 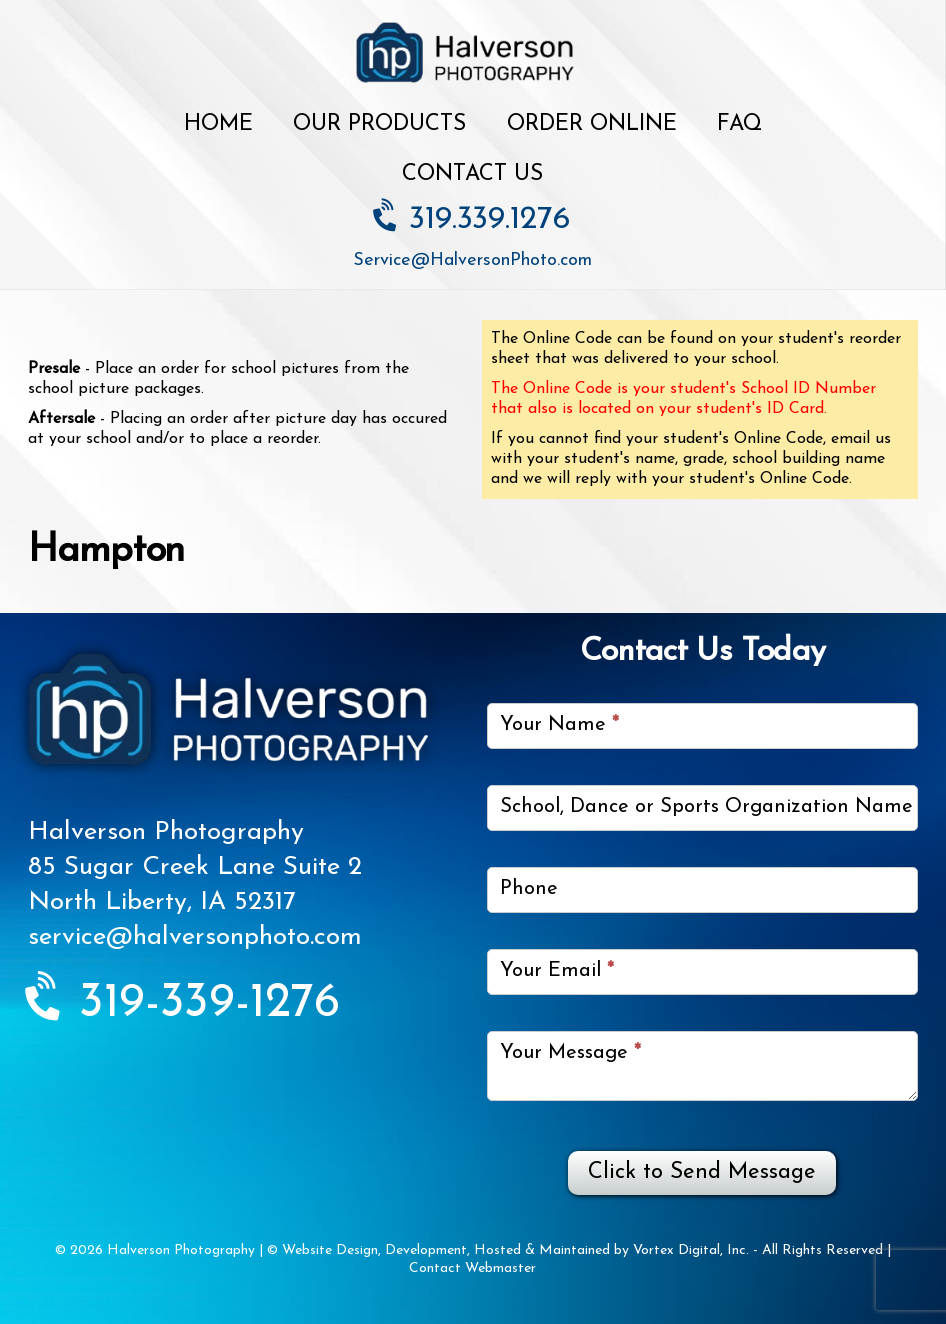 I want to click on 319.339.1276, so click(x=472, y=220).